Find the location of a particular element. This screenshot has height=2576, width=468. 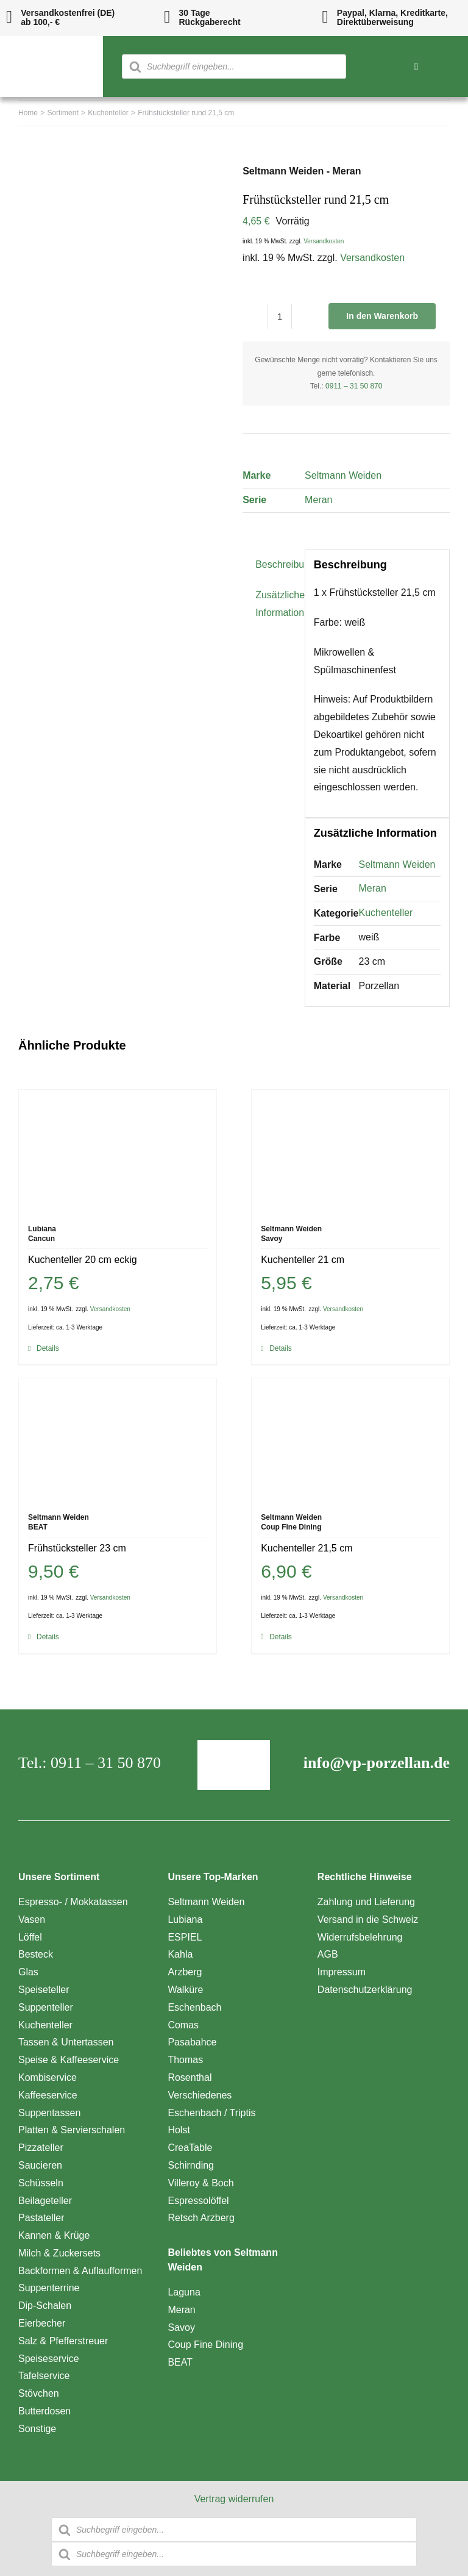

0911 – 31 50 870 is located at coordinates (353, 386).